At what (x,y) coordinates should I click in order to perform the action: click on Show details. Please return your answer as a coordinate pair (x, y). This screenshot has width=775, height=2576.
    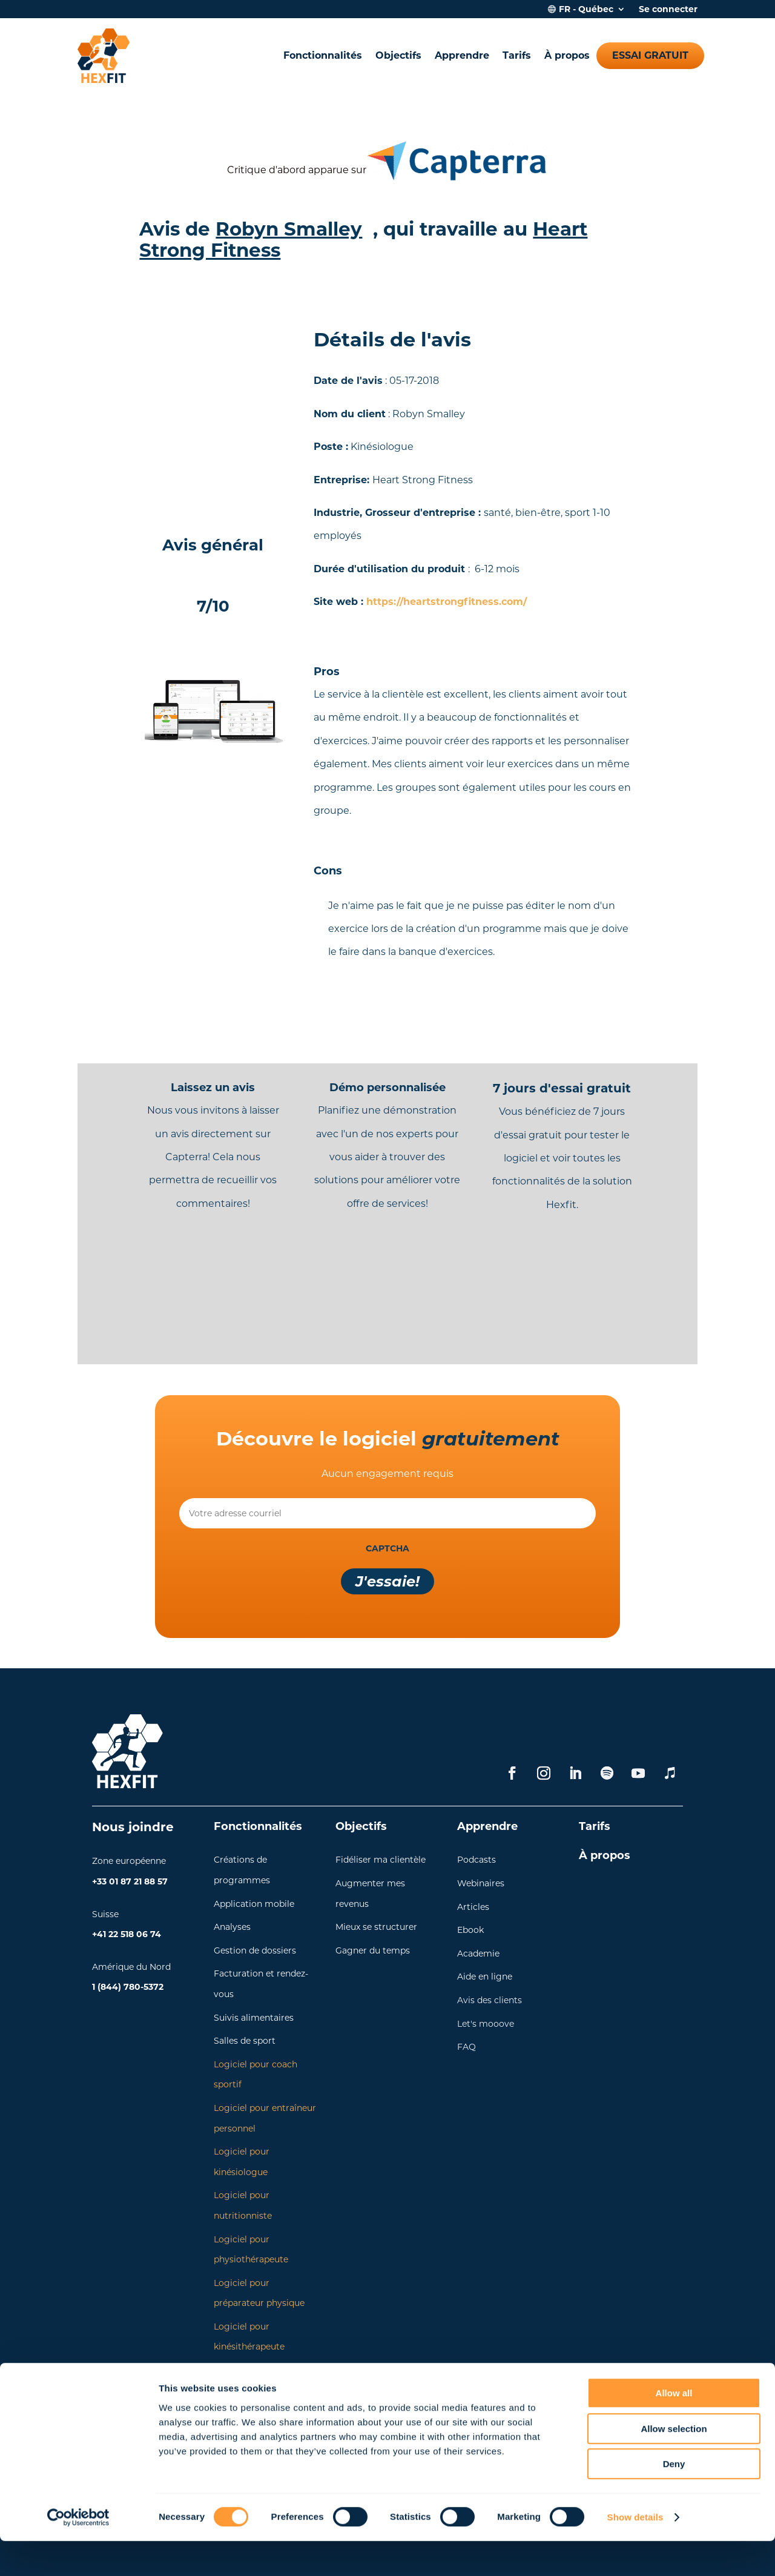
    Looking at the image, I should click on (635, 2552).